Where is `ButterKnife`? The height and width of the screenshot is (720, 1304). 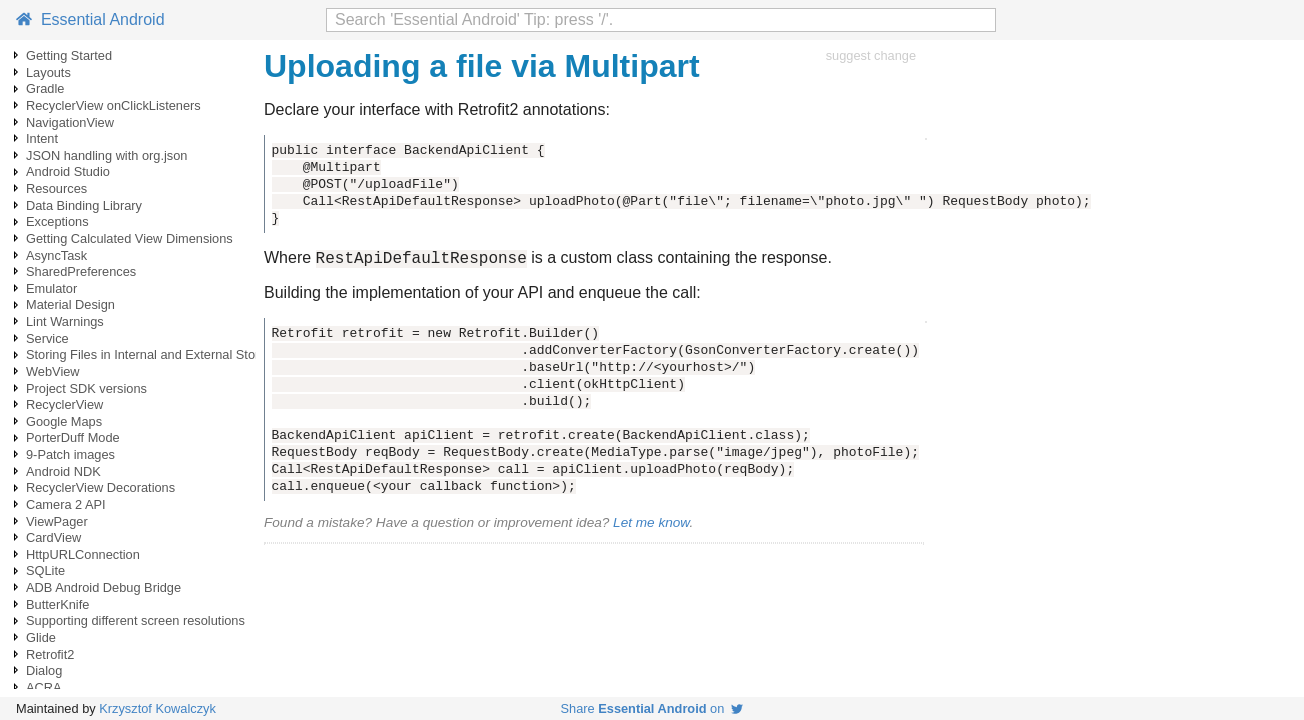 ButterKnife is located at coordinates (57, 604).